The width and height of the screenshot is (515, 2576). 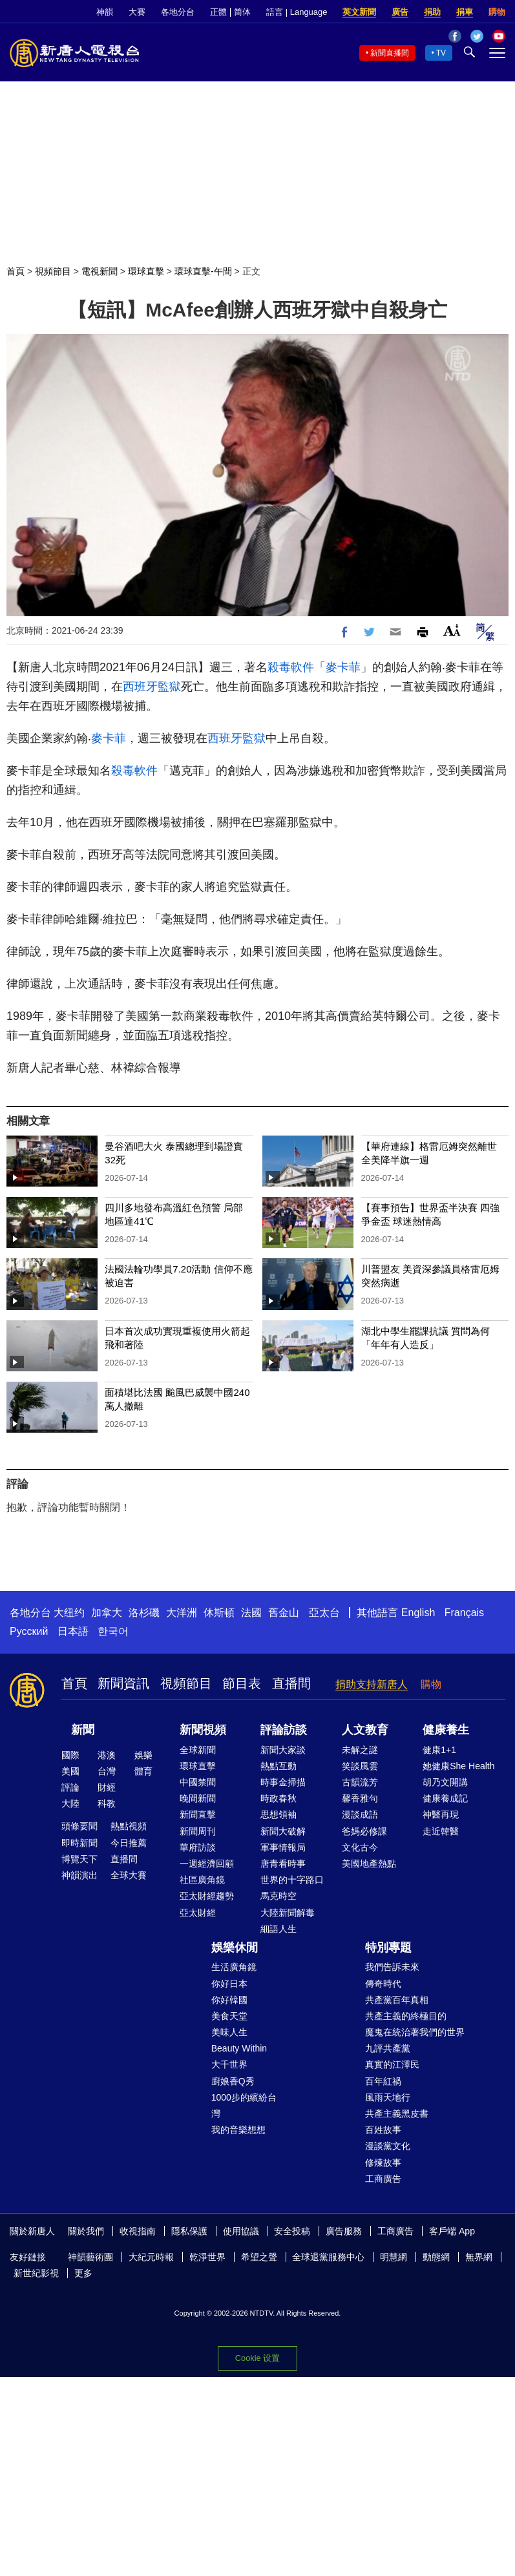 What do you see at coordinates (229, 2016) in the screenshot?
I see `美食天堂` at bounding box center [229, 2016].